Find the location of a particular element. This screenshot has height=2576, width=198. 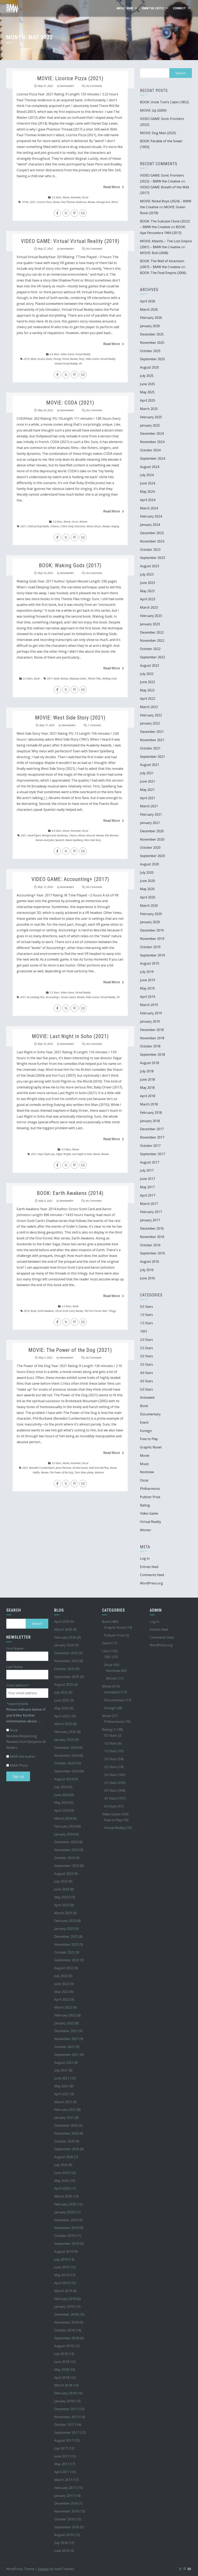

Accounting Plus is located at coordinates (36, 997).